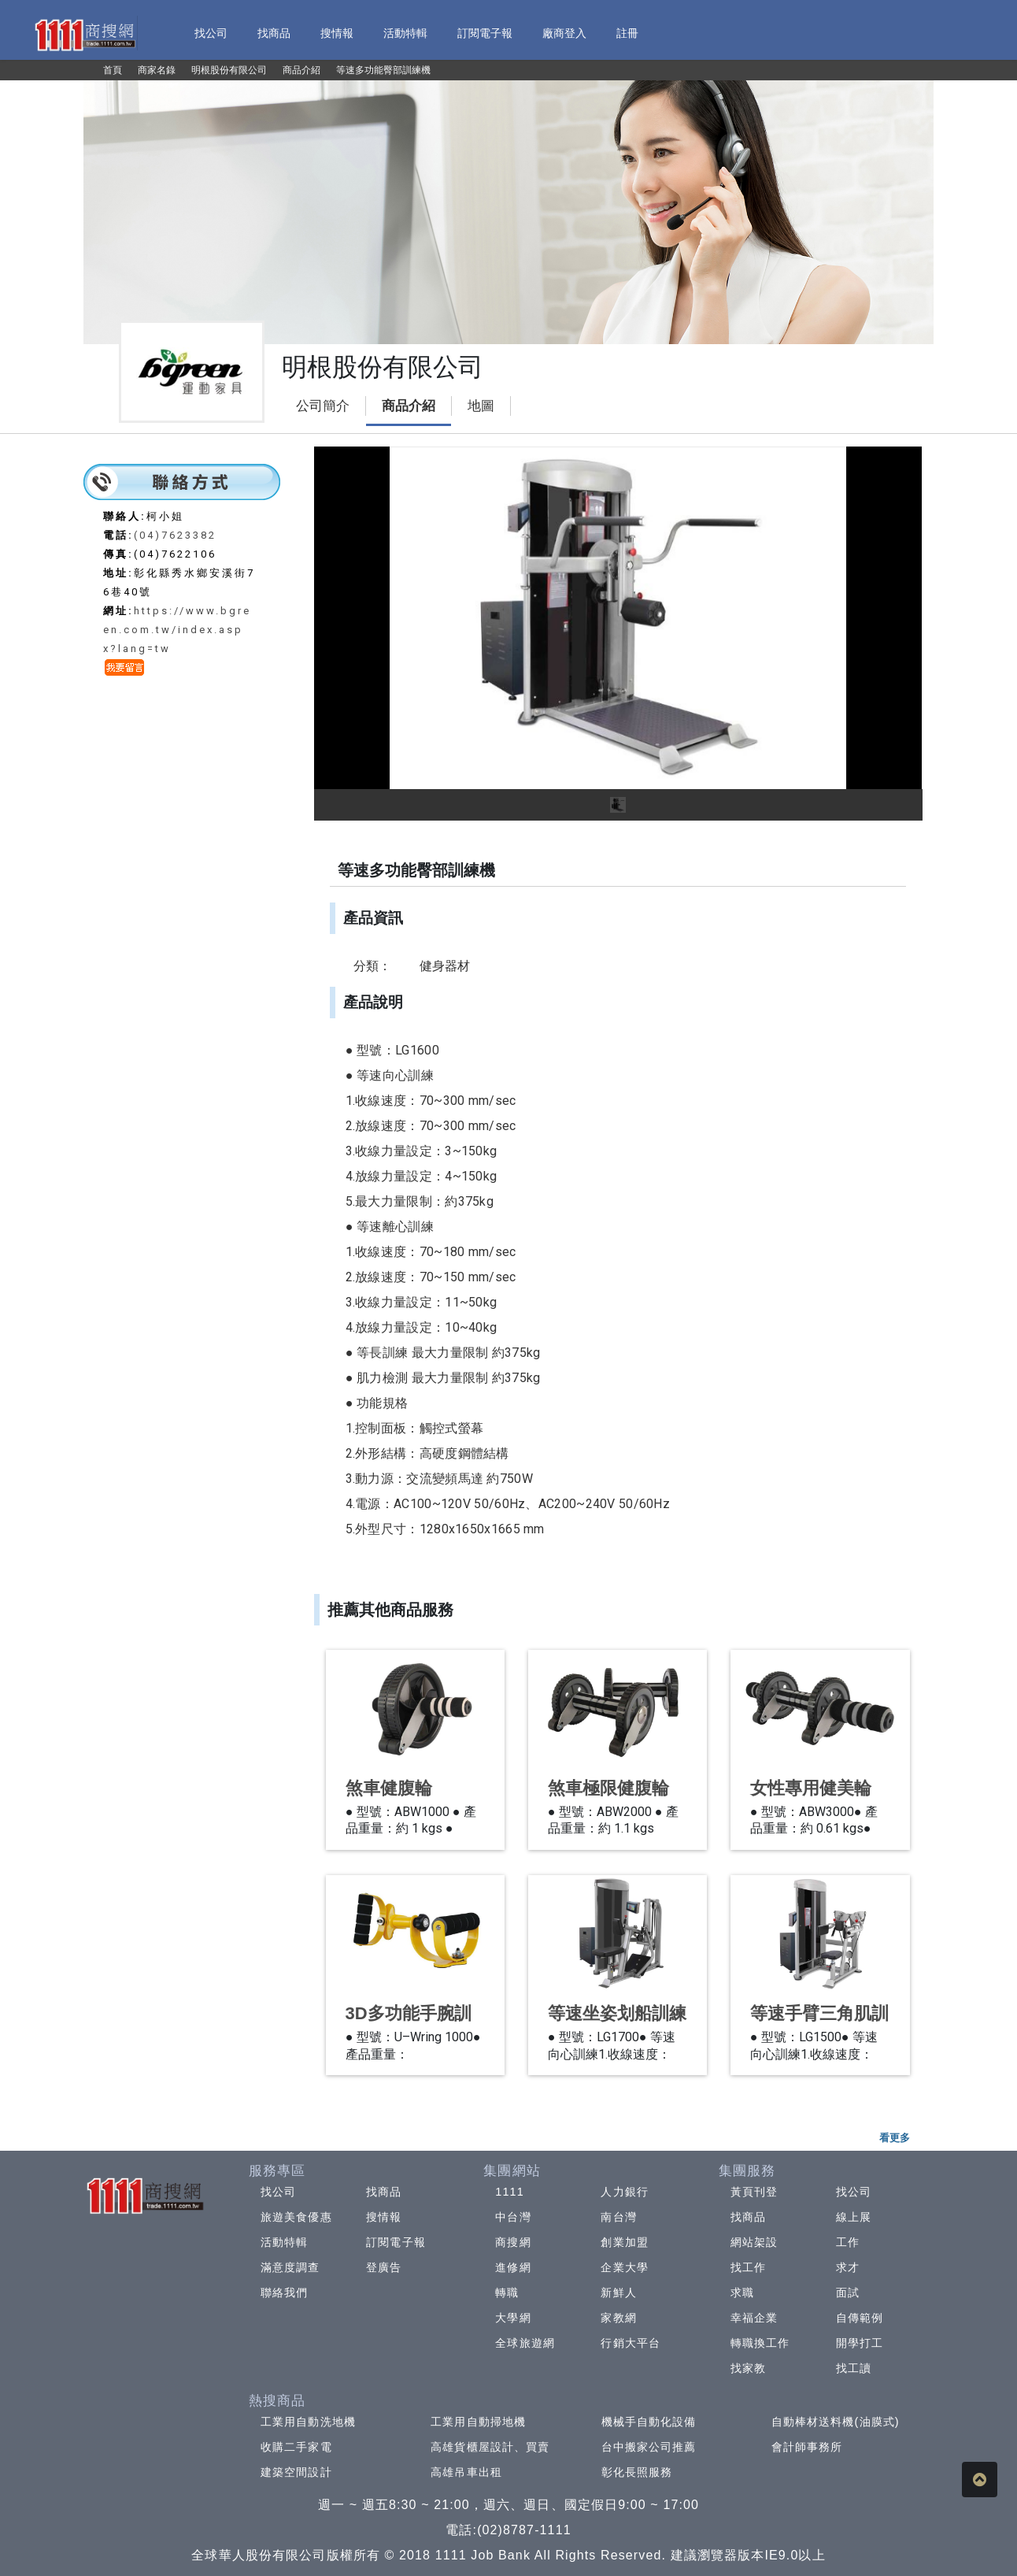 The width and height of the screenshot is (1017, 2576). Describe the element at coordinates (513, 2317) in the screenshot. I see `大學網` at that location.